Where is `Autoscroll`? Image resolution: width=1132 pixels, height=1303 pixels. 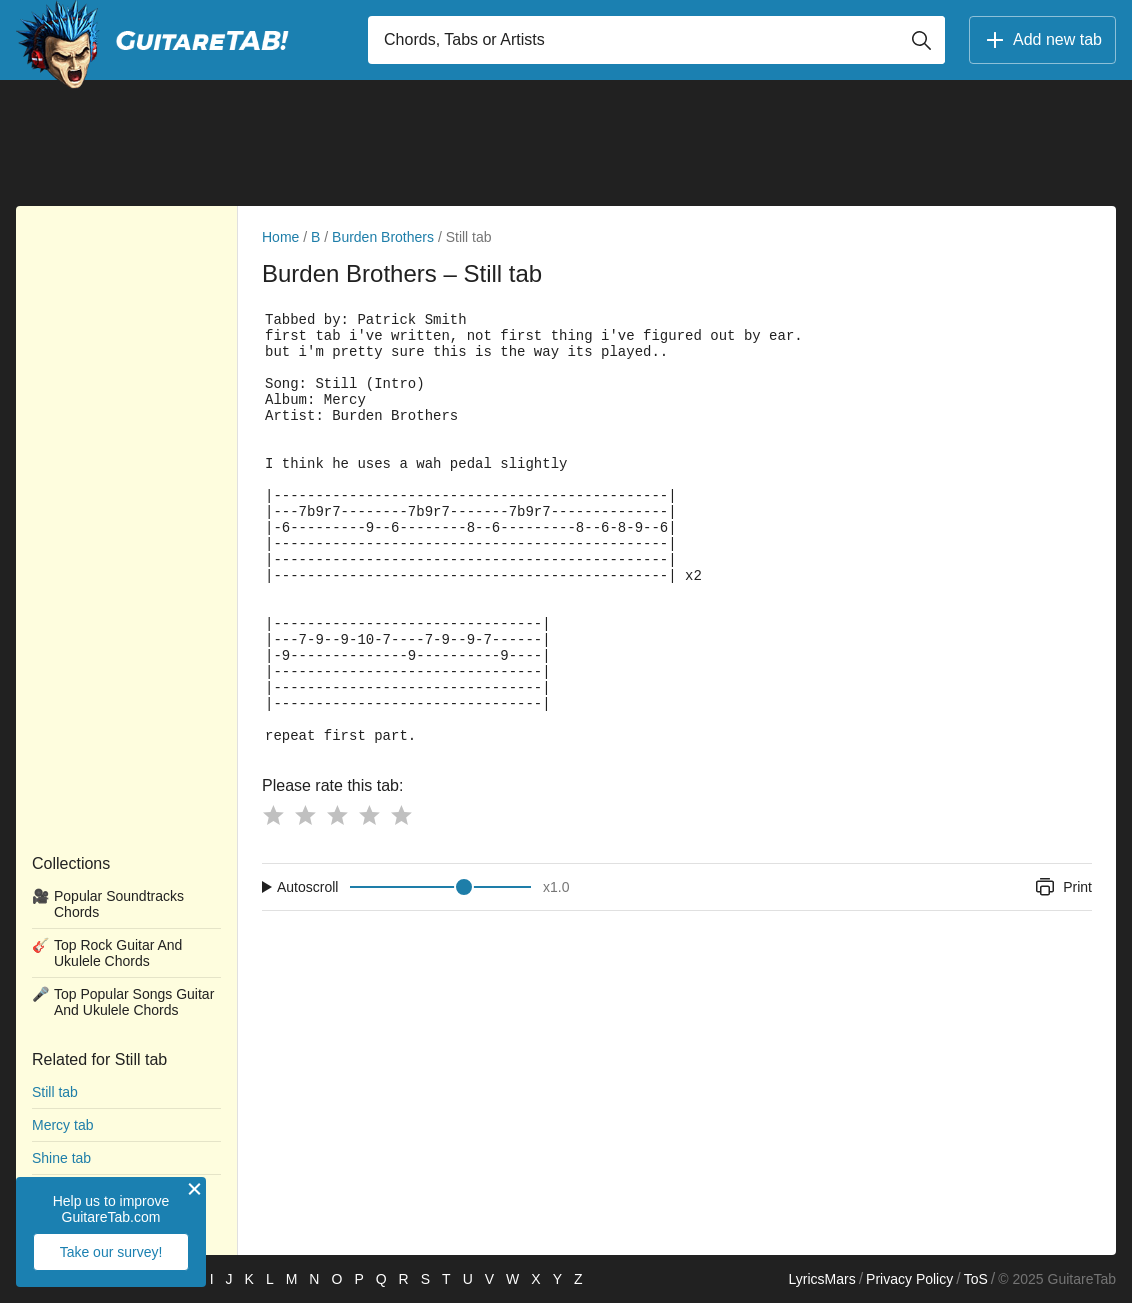
Autoscroll is located at coordinates (307, 887).